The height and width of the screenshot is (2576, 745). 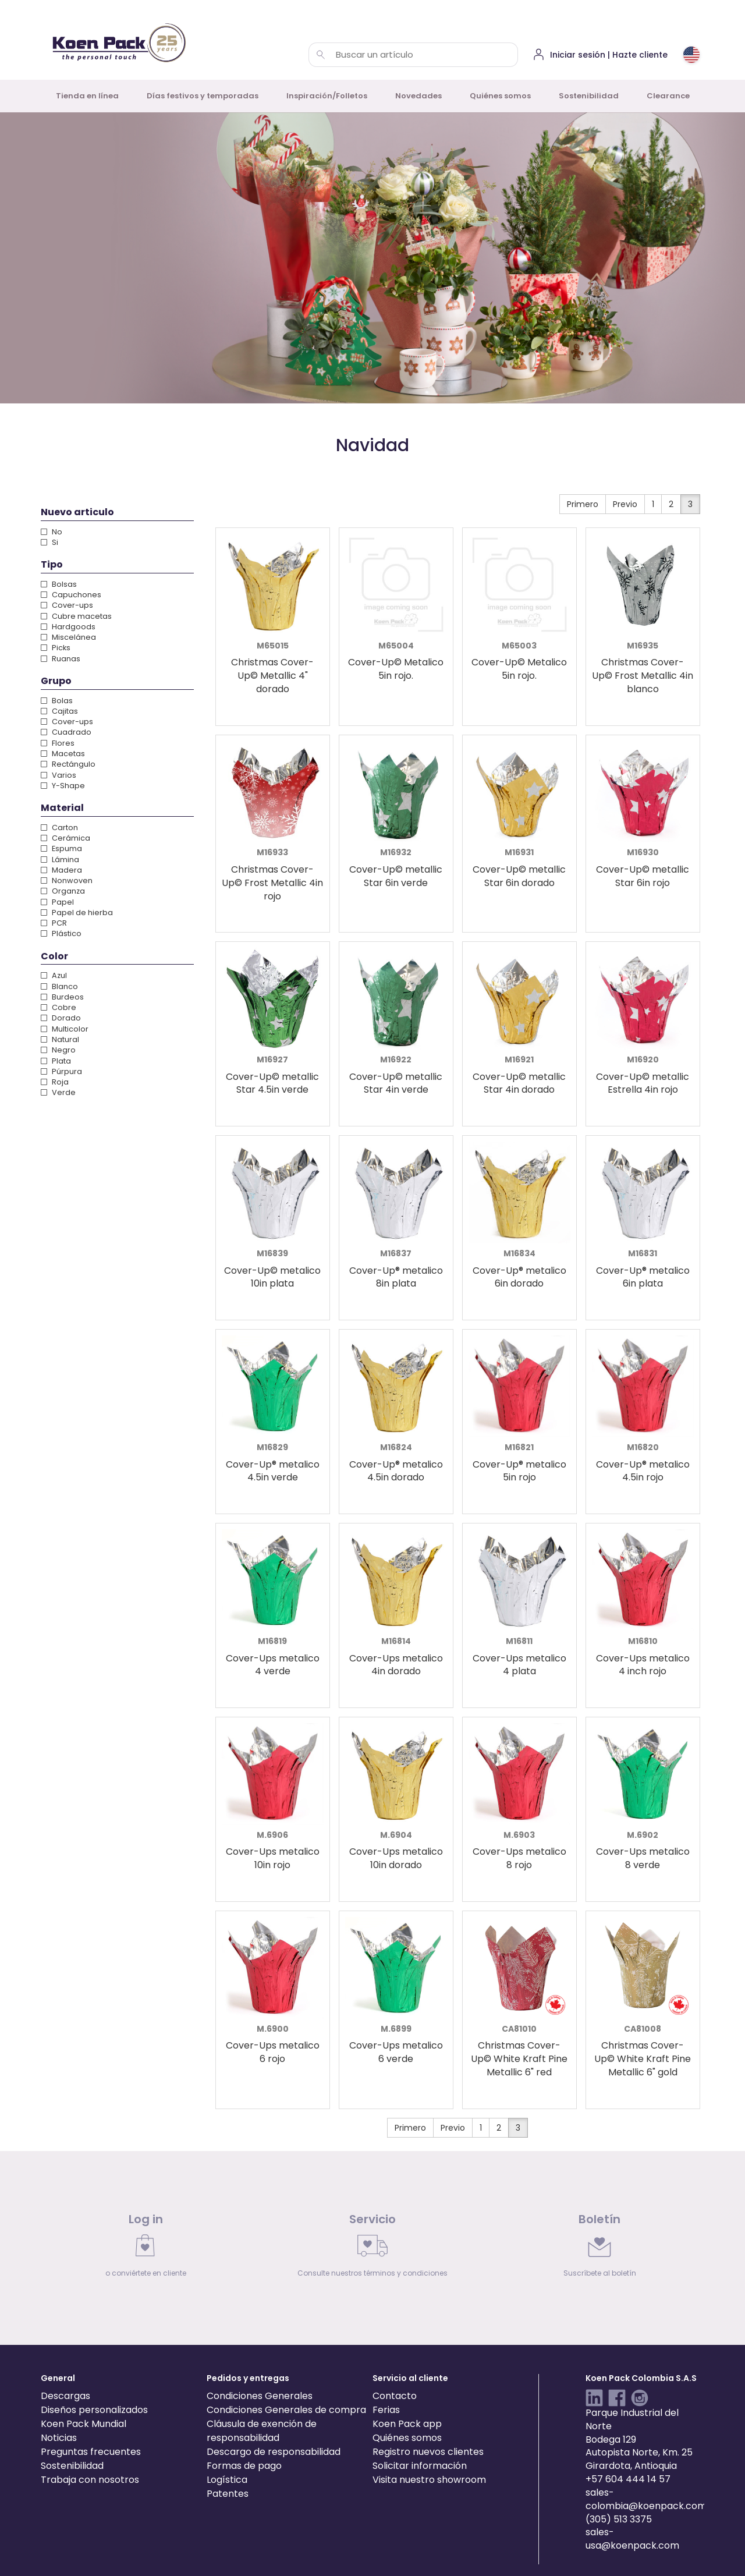 What do you see at coordinates (94, 2409) in the screenshot?
I see `Diseños personalizados` at bounding box center [94, 2409].